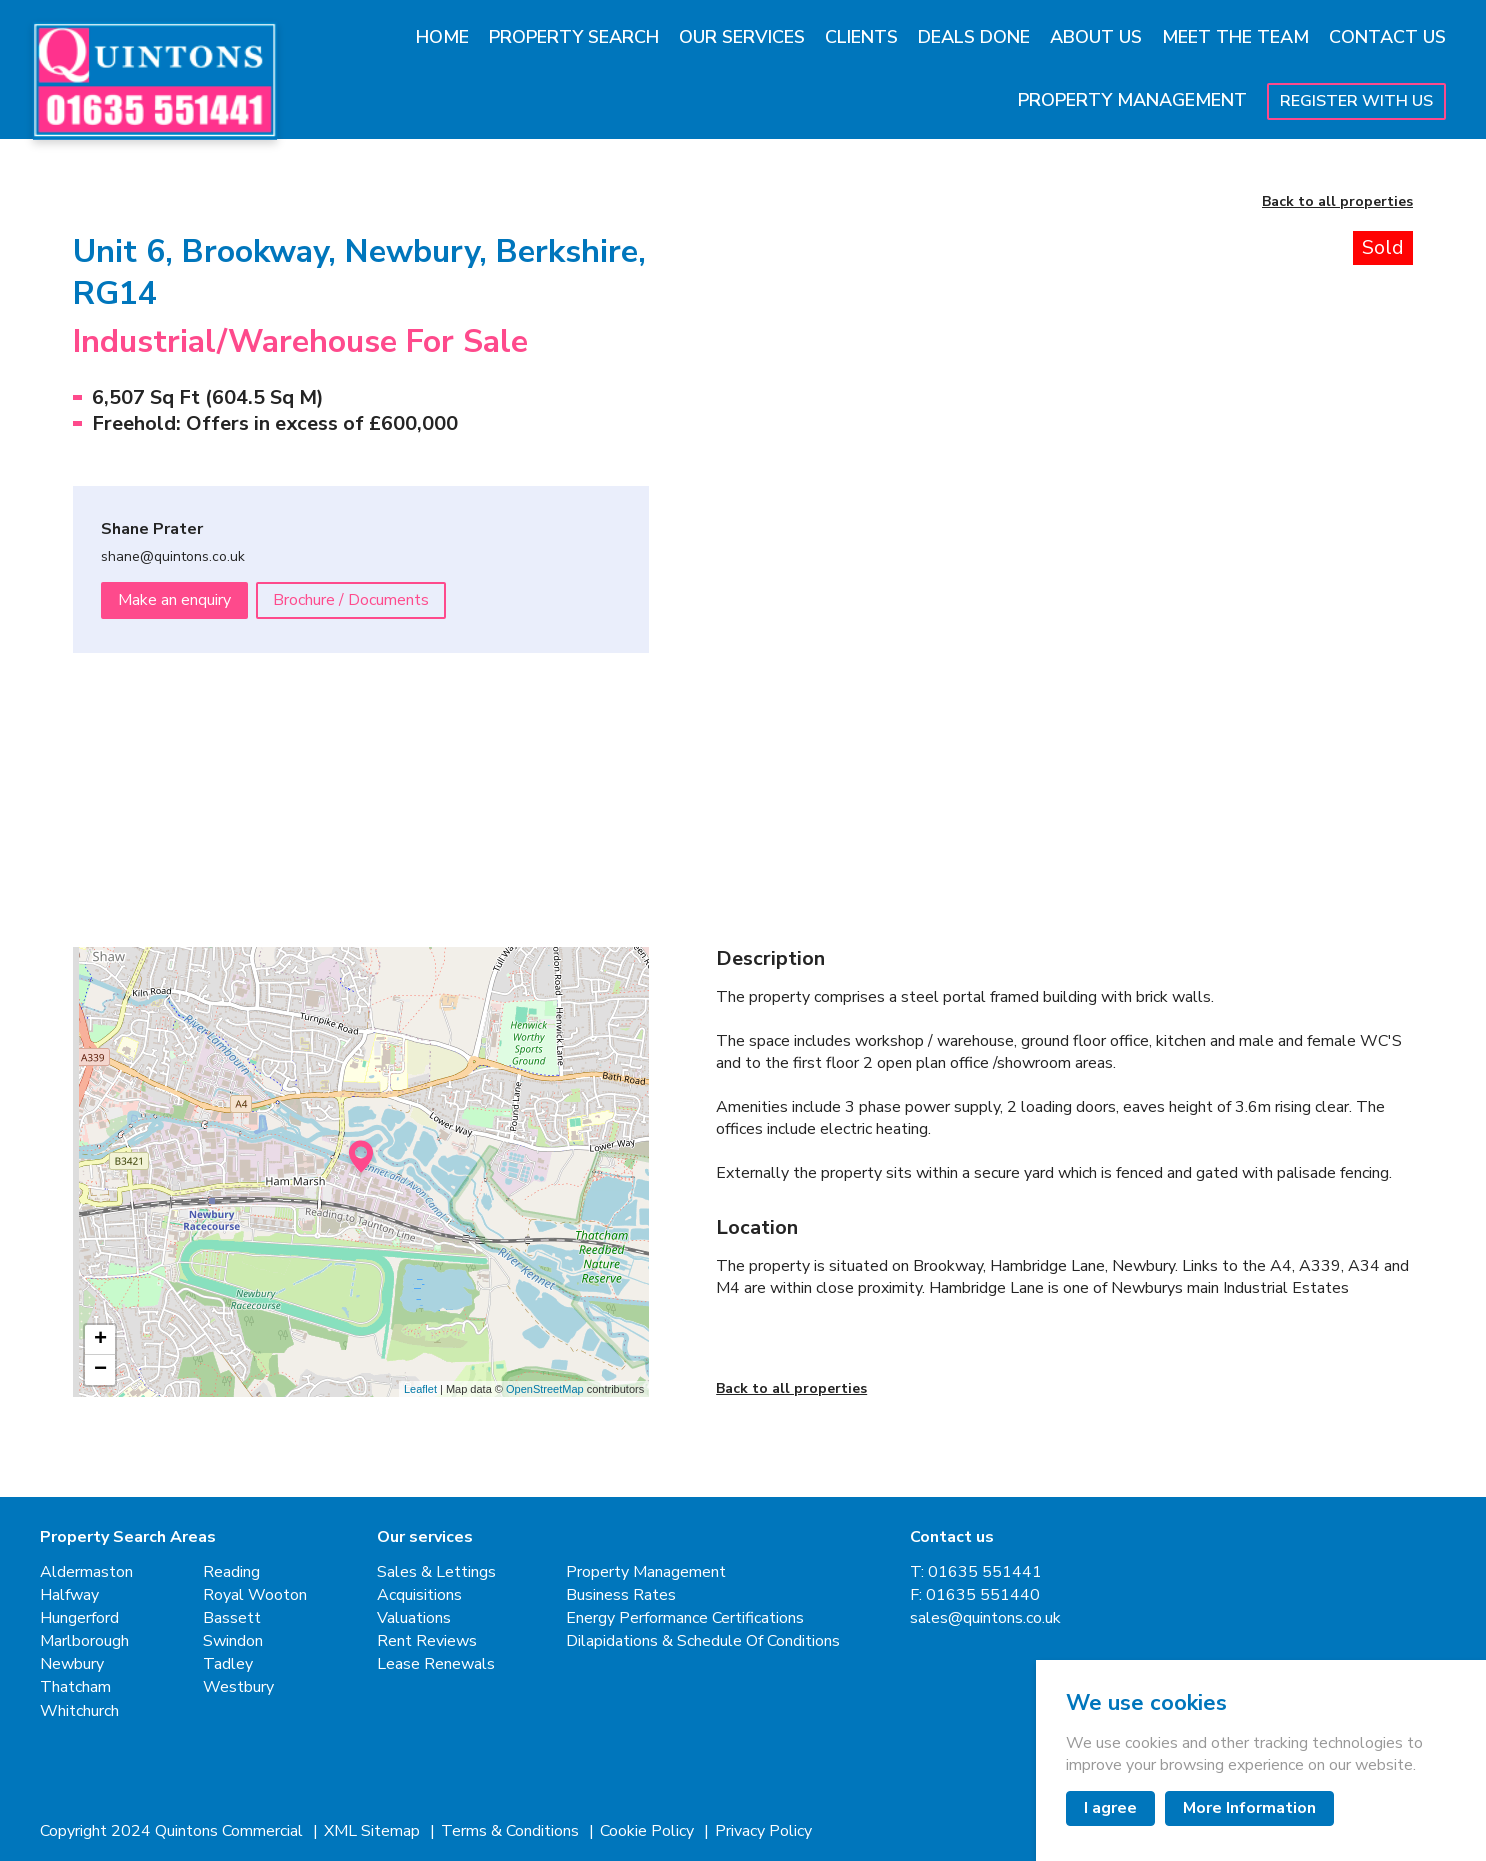 The image size is (1486, 1861). I want to click on Cookie Policy, so click(649, 1831).